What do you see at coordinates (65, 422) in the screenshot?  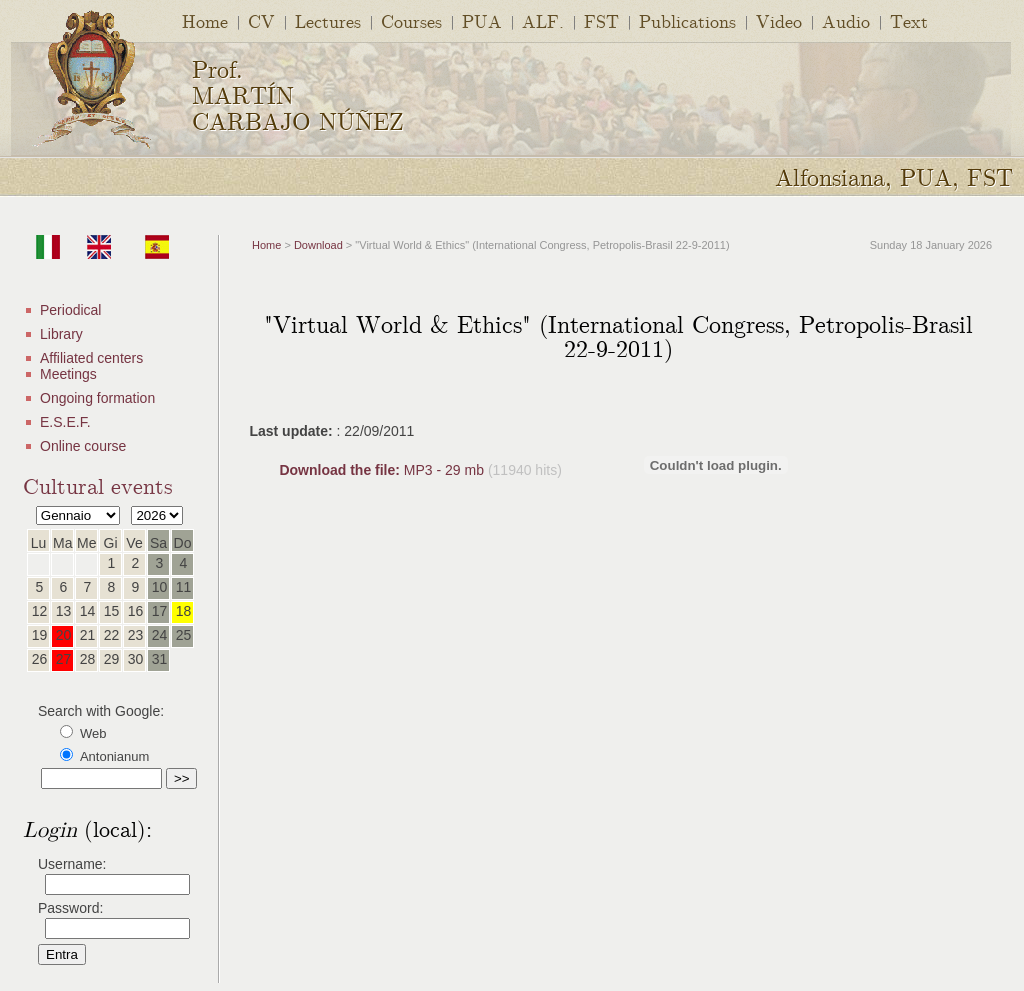 I see `E.S.E.F.` at bounding box center [65, 422].